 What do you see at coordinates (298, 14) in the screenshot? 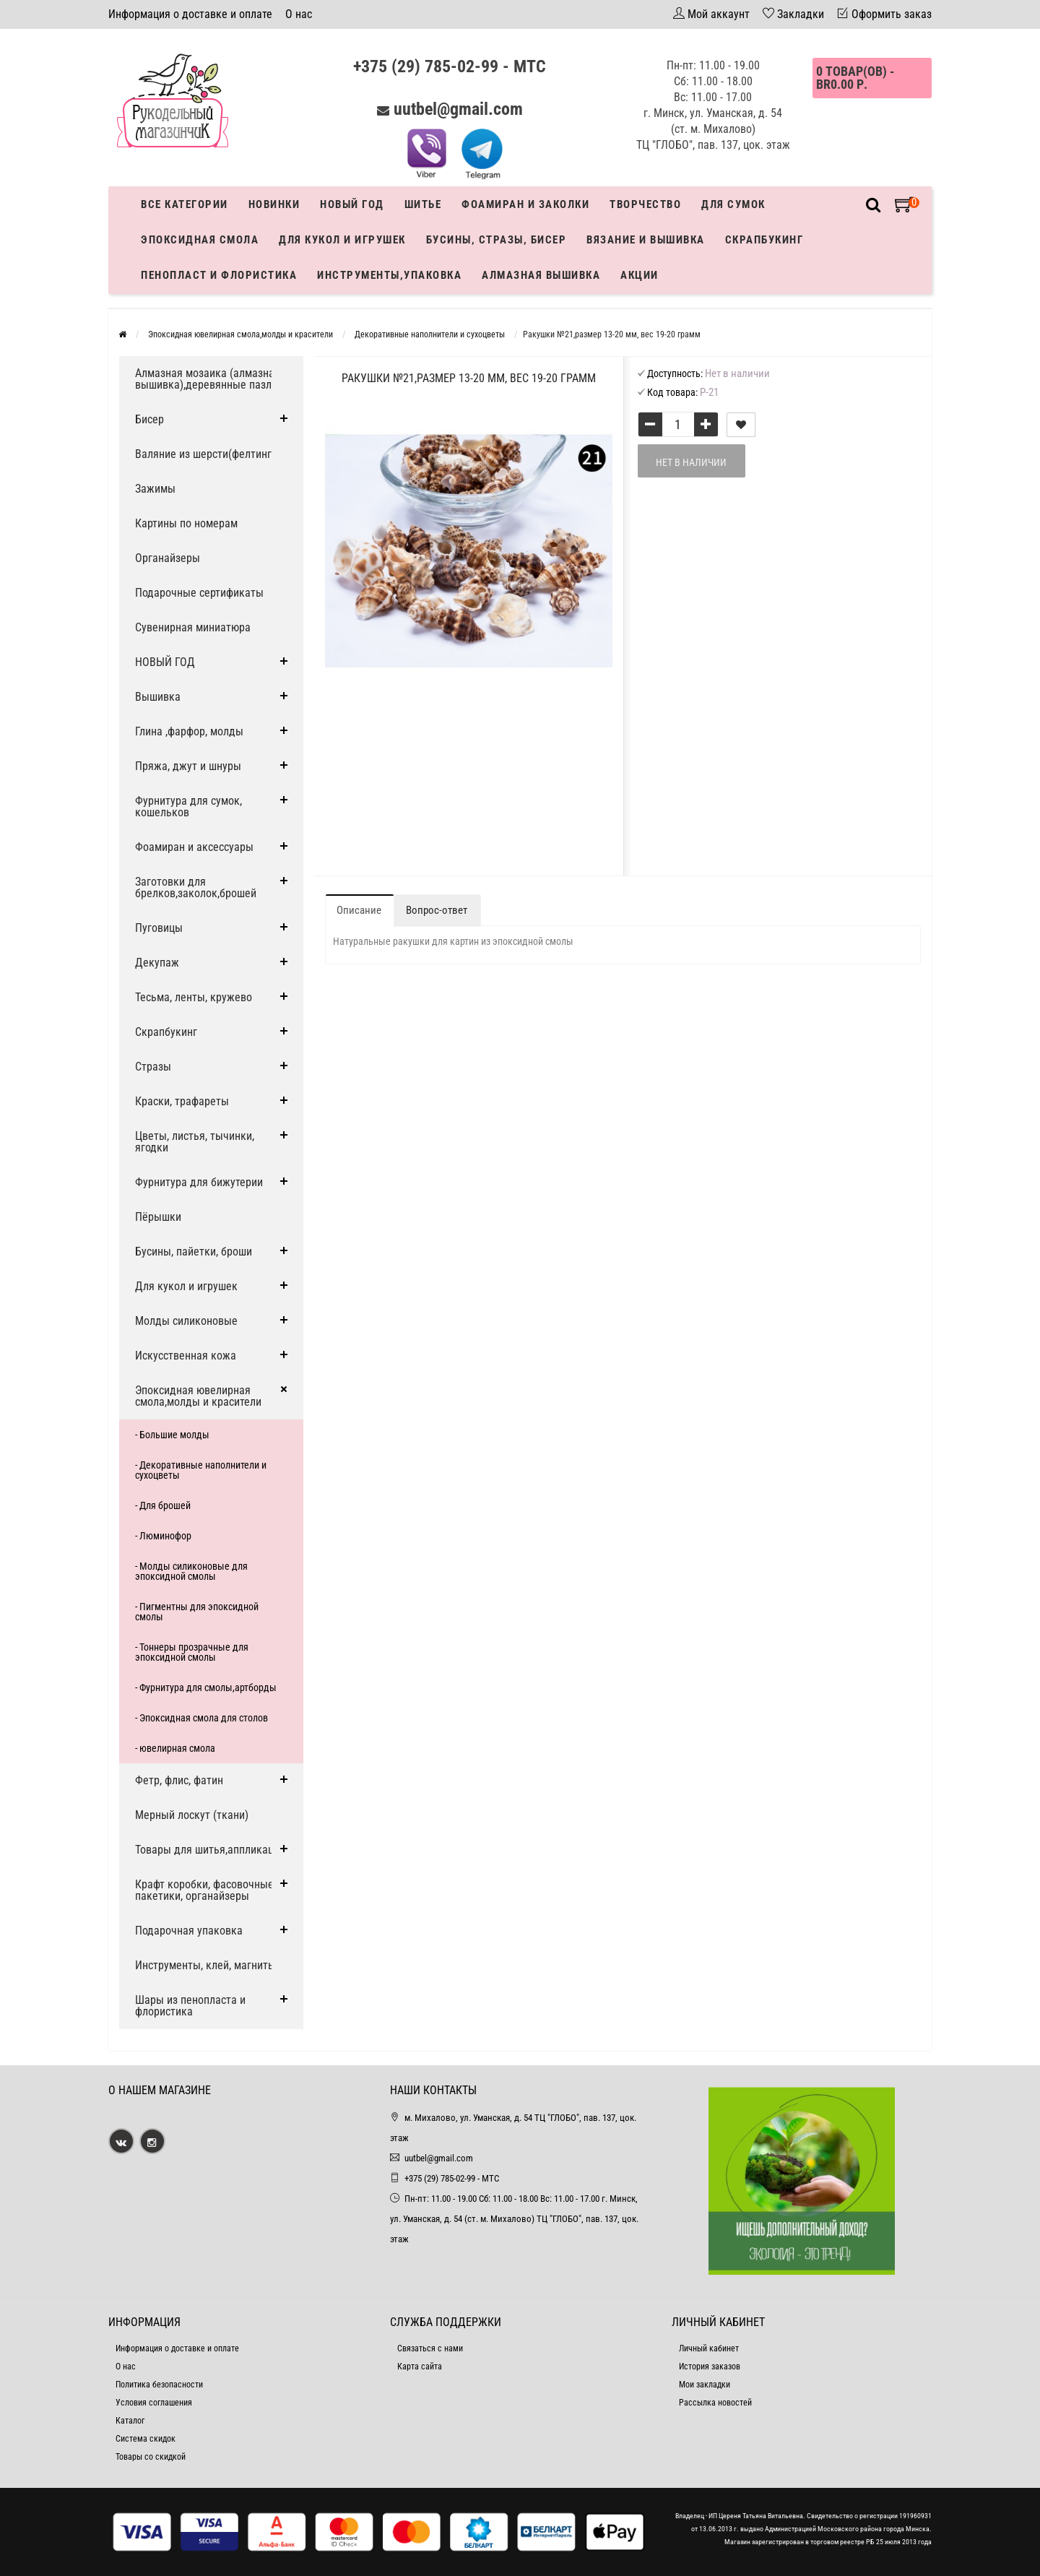
I see `О нас` at bounding box center [298, 14].